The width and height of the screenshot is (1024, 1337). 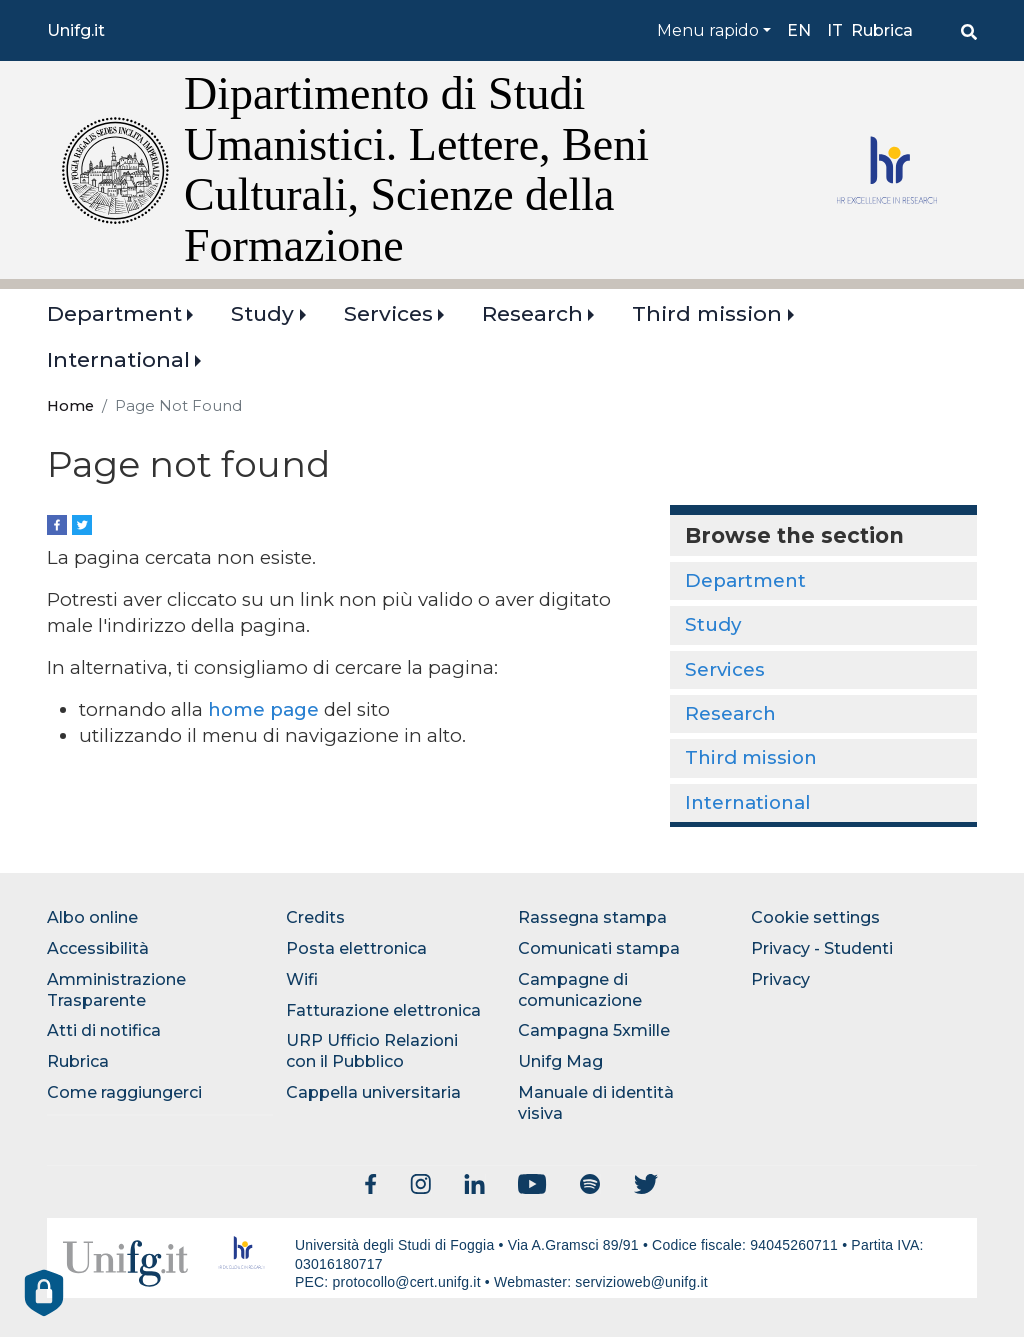 I want to click on Manuale di identità visiva, so click(x=596, y=1103).